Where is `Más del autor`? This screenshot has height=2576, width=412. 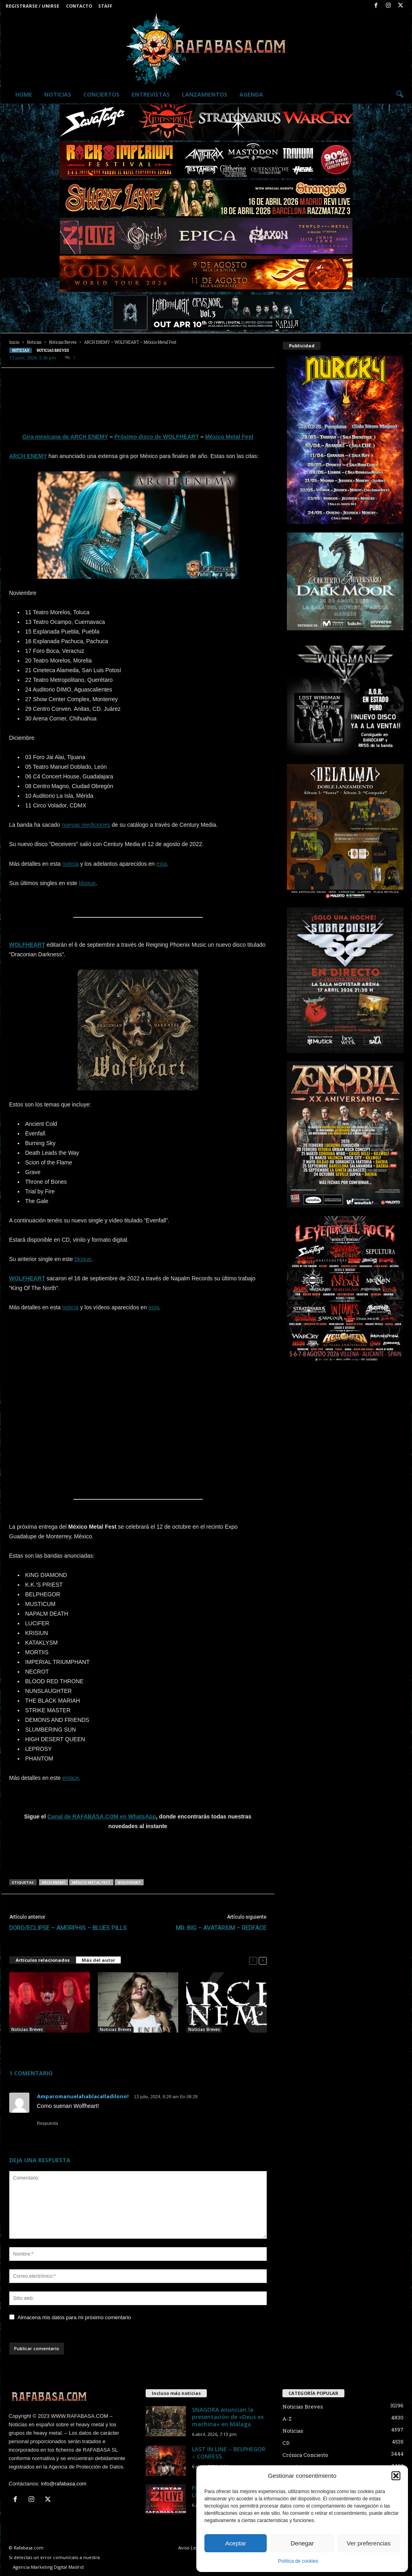 Más del autor is located at coordinates (98, 1960).